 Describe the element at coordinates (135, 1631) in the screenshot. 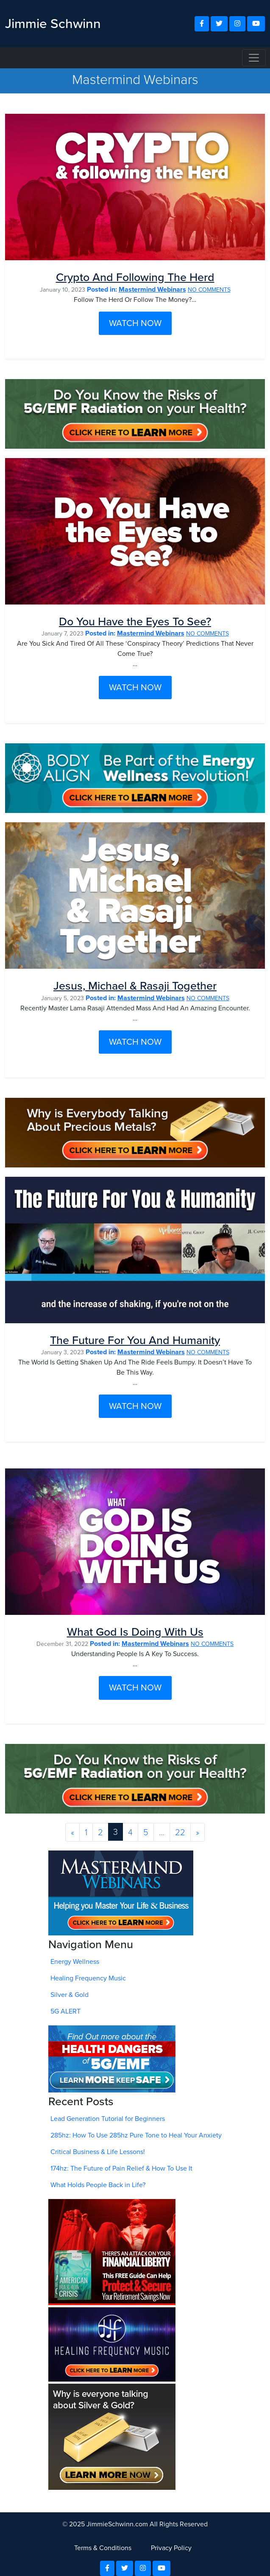

I see `What God Is Doing With Us` at that location.